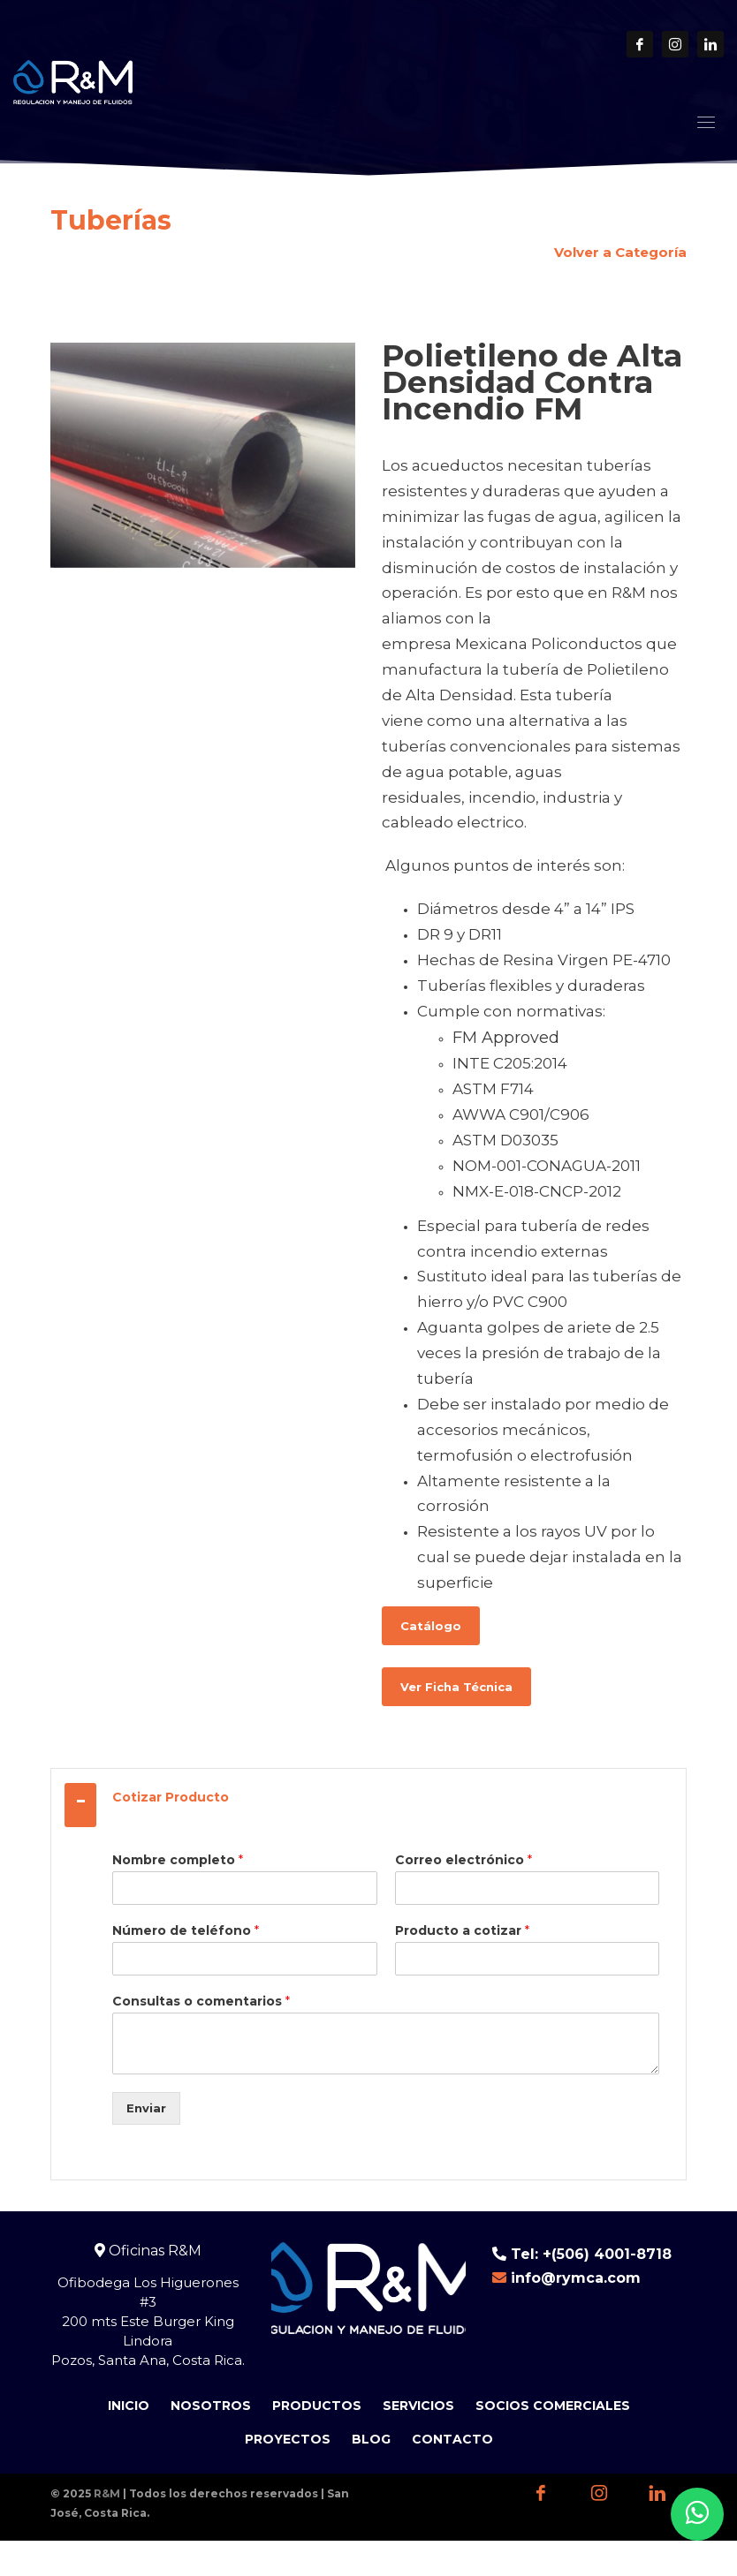 Image resolution: width=737 pixels, height=2576 pixels. I want to click on info@rymca.com, so click(576, 2278).